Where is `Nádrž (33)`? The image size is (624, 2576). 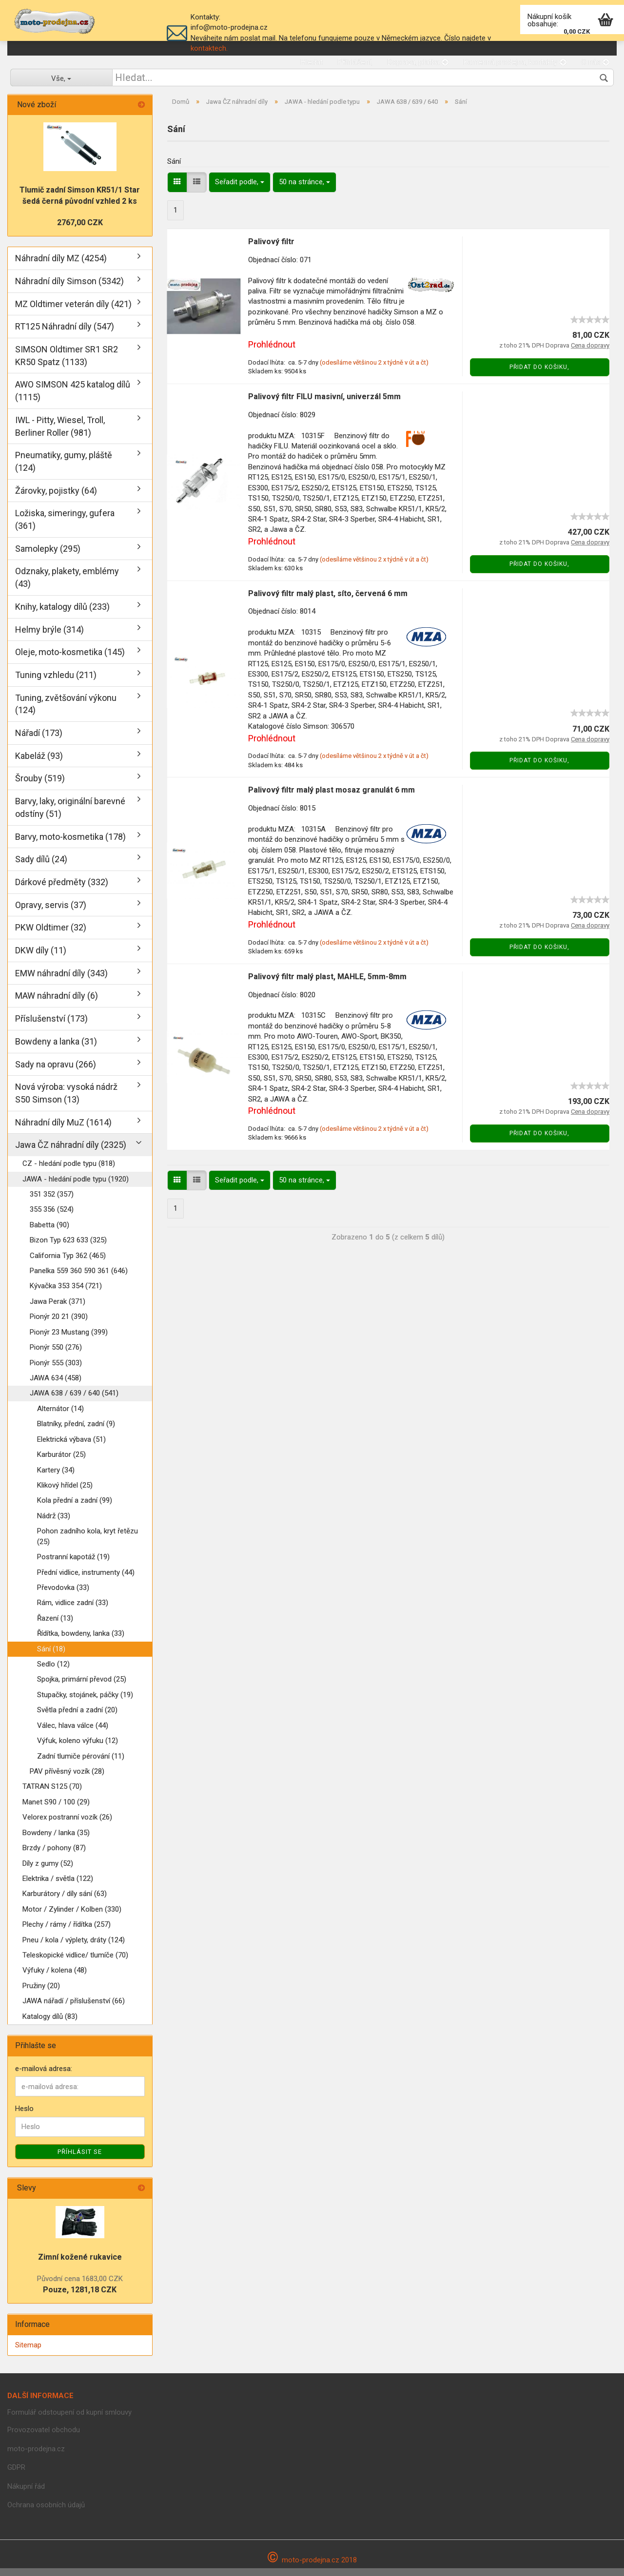 Nádrž (33) is located at coordinates (53, 1523).